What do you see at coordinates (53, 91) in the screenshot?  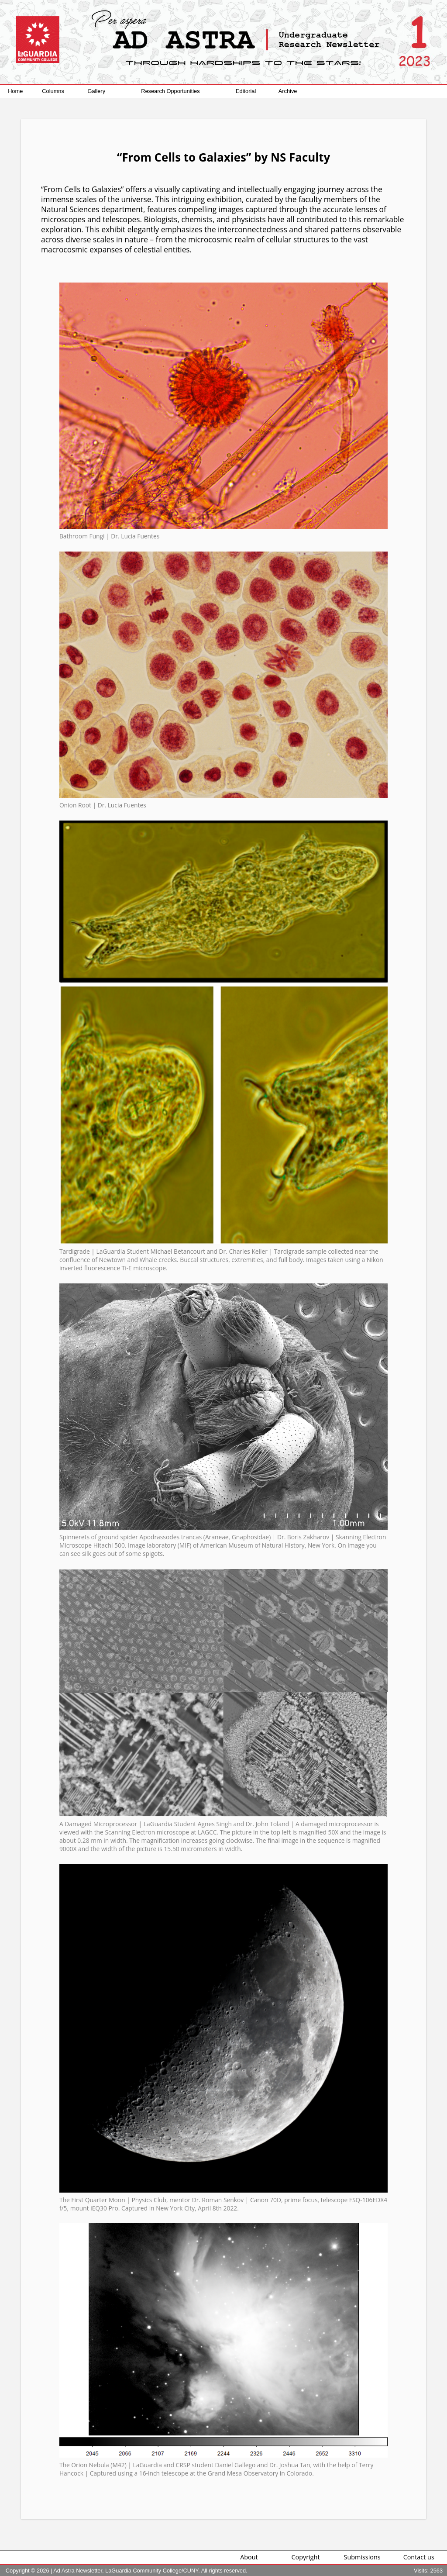 I see `Columns` at bounding box center [53, 91].